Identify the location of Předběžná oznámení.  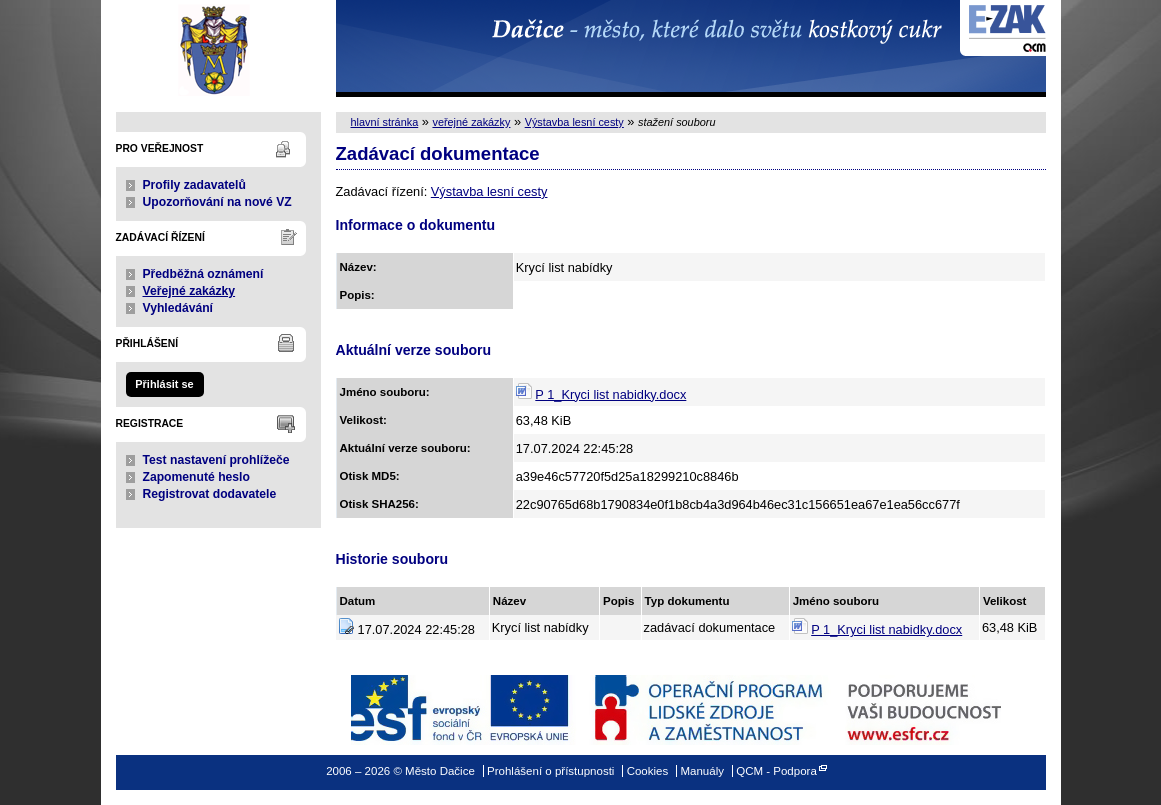
(203, 274).